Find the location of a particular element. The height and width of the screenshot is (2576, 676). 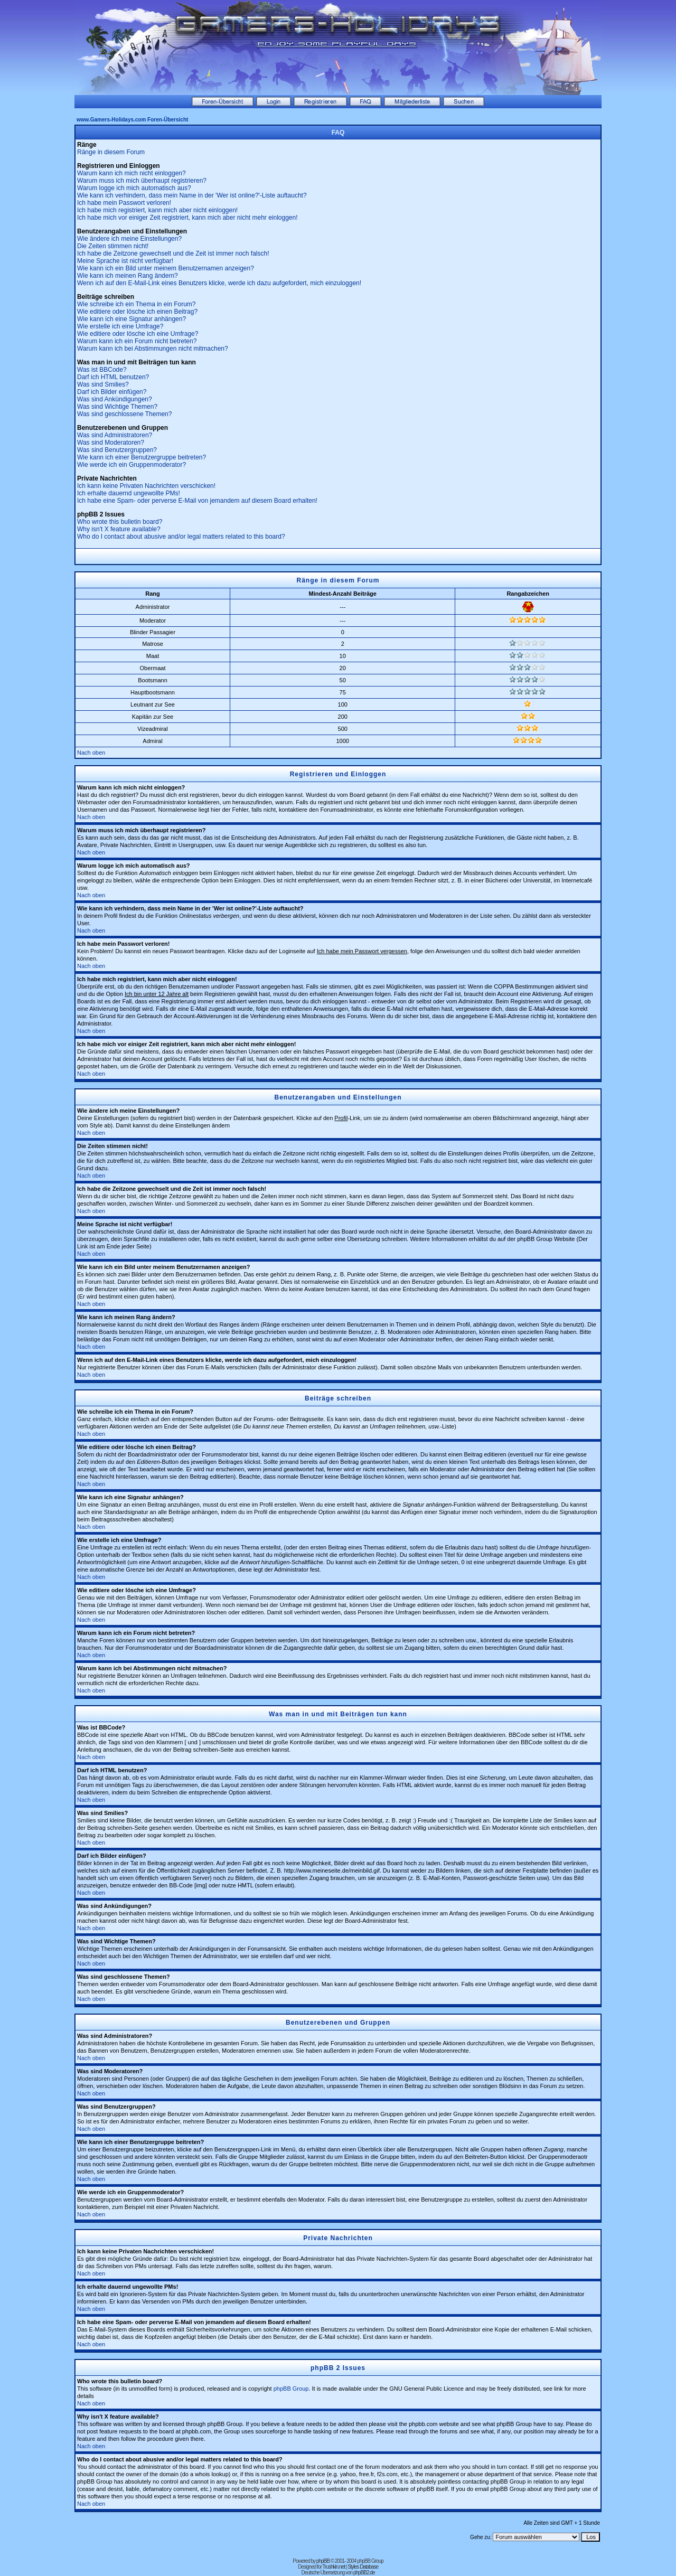

Wie editiere oder lösche ich einen Beitrag? is located at coordinates (137, 311).